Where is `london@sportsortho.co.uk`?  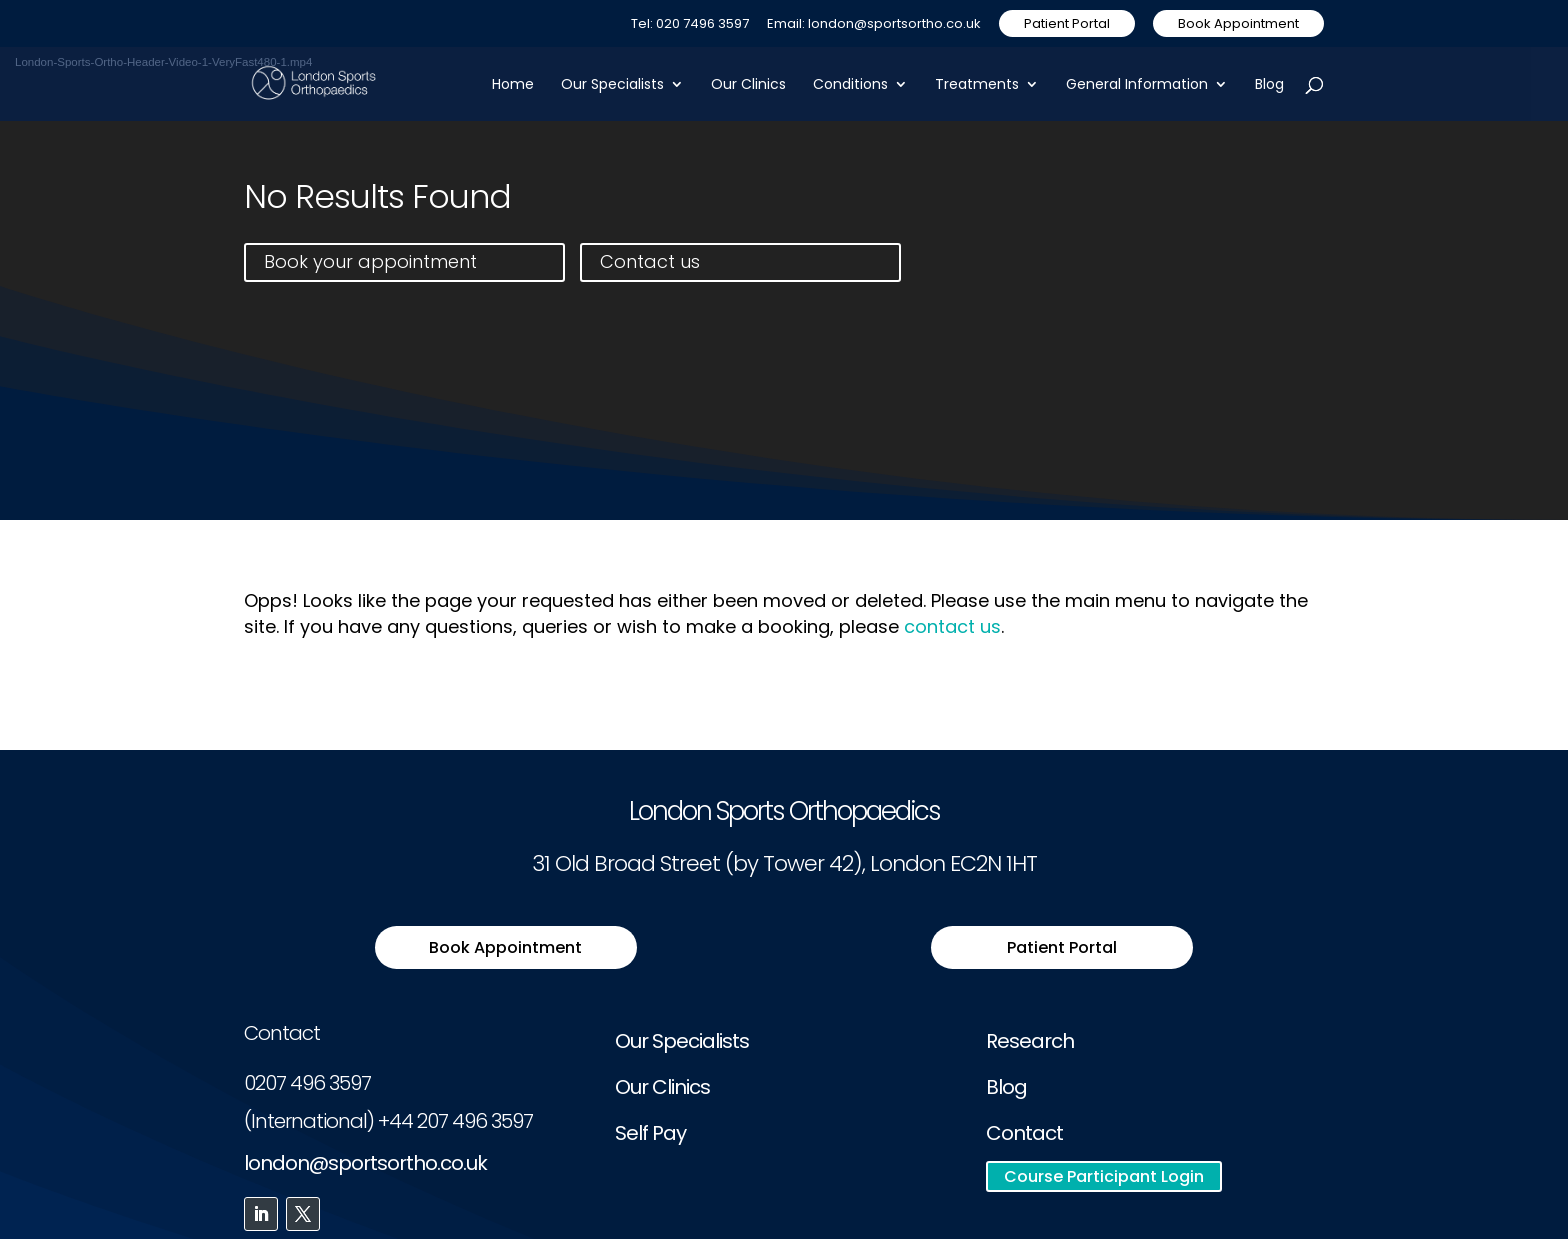 london@sportsortho.co.uk is located at coordinates (365, 1163).